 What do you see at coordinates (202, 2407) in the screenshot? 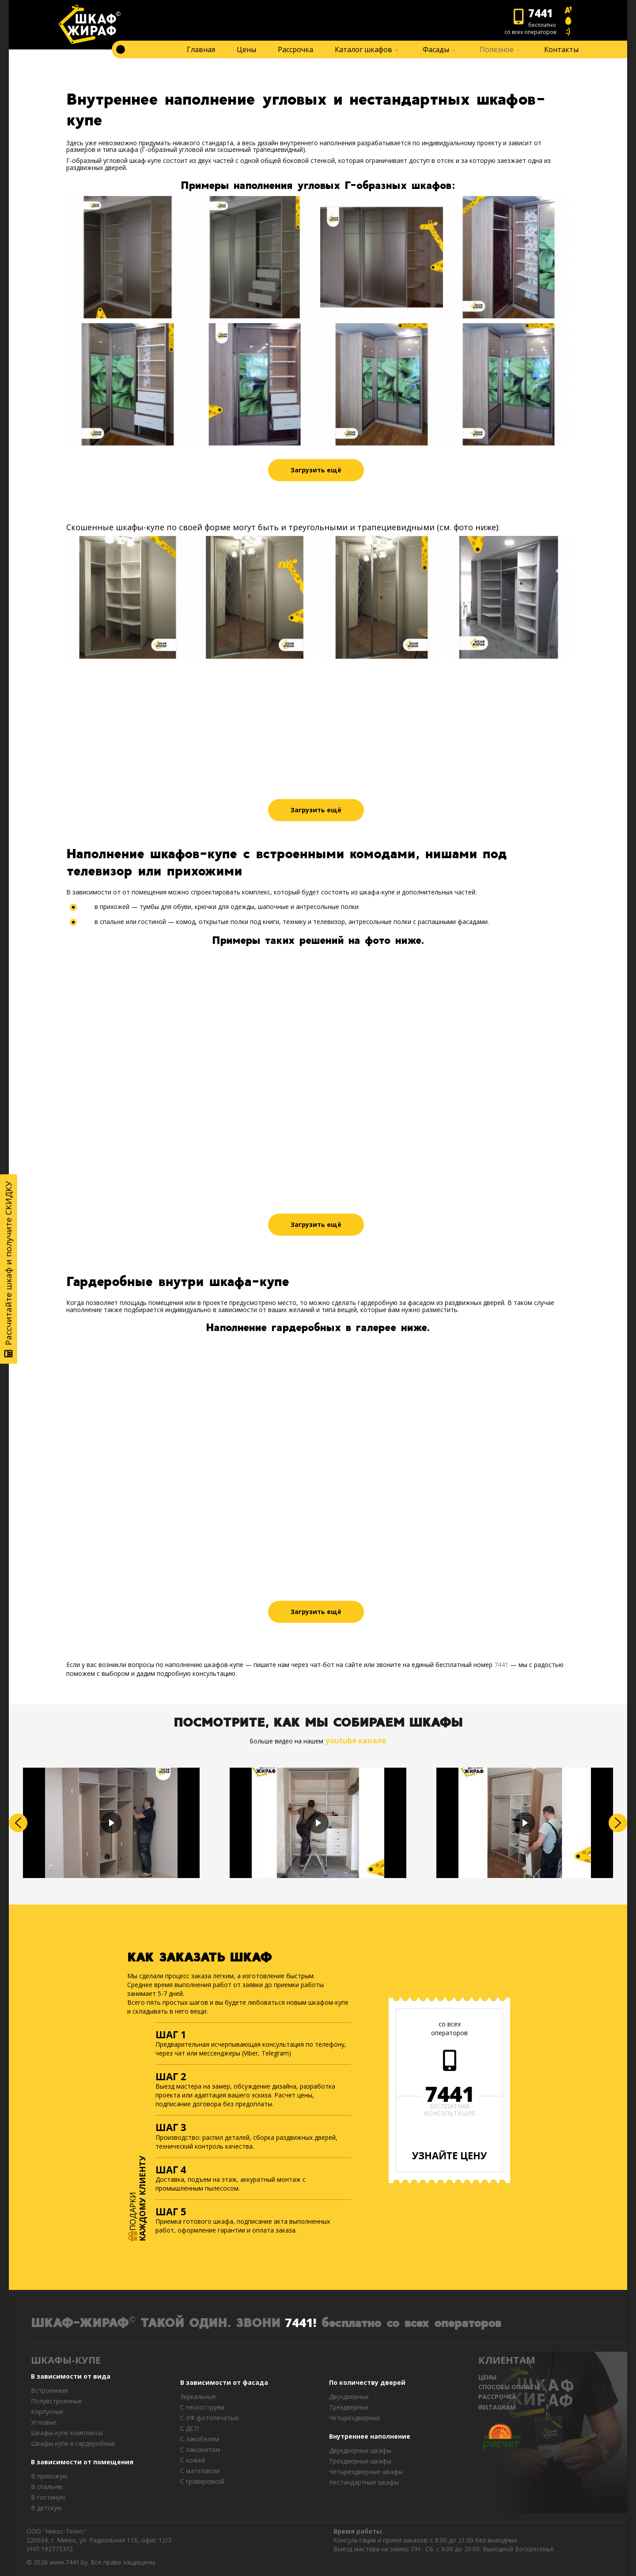
I see `С пескоструем` at bounding box center [202, 2407].